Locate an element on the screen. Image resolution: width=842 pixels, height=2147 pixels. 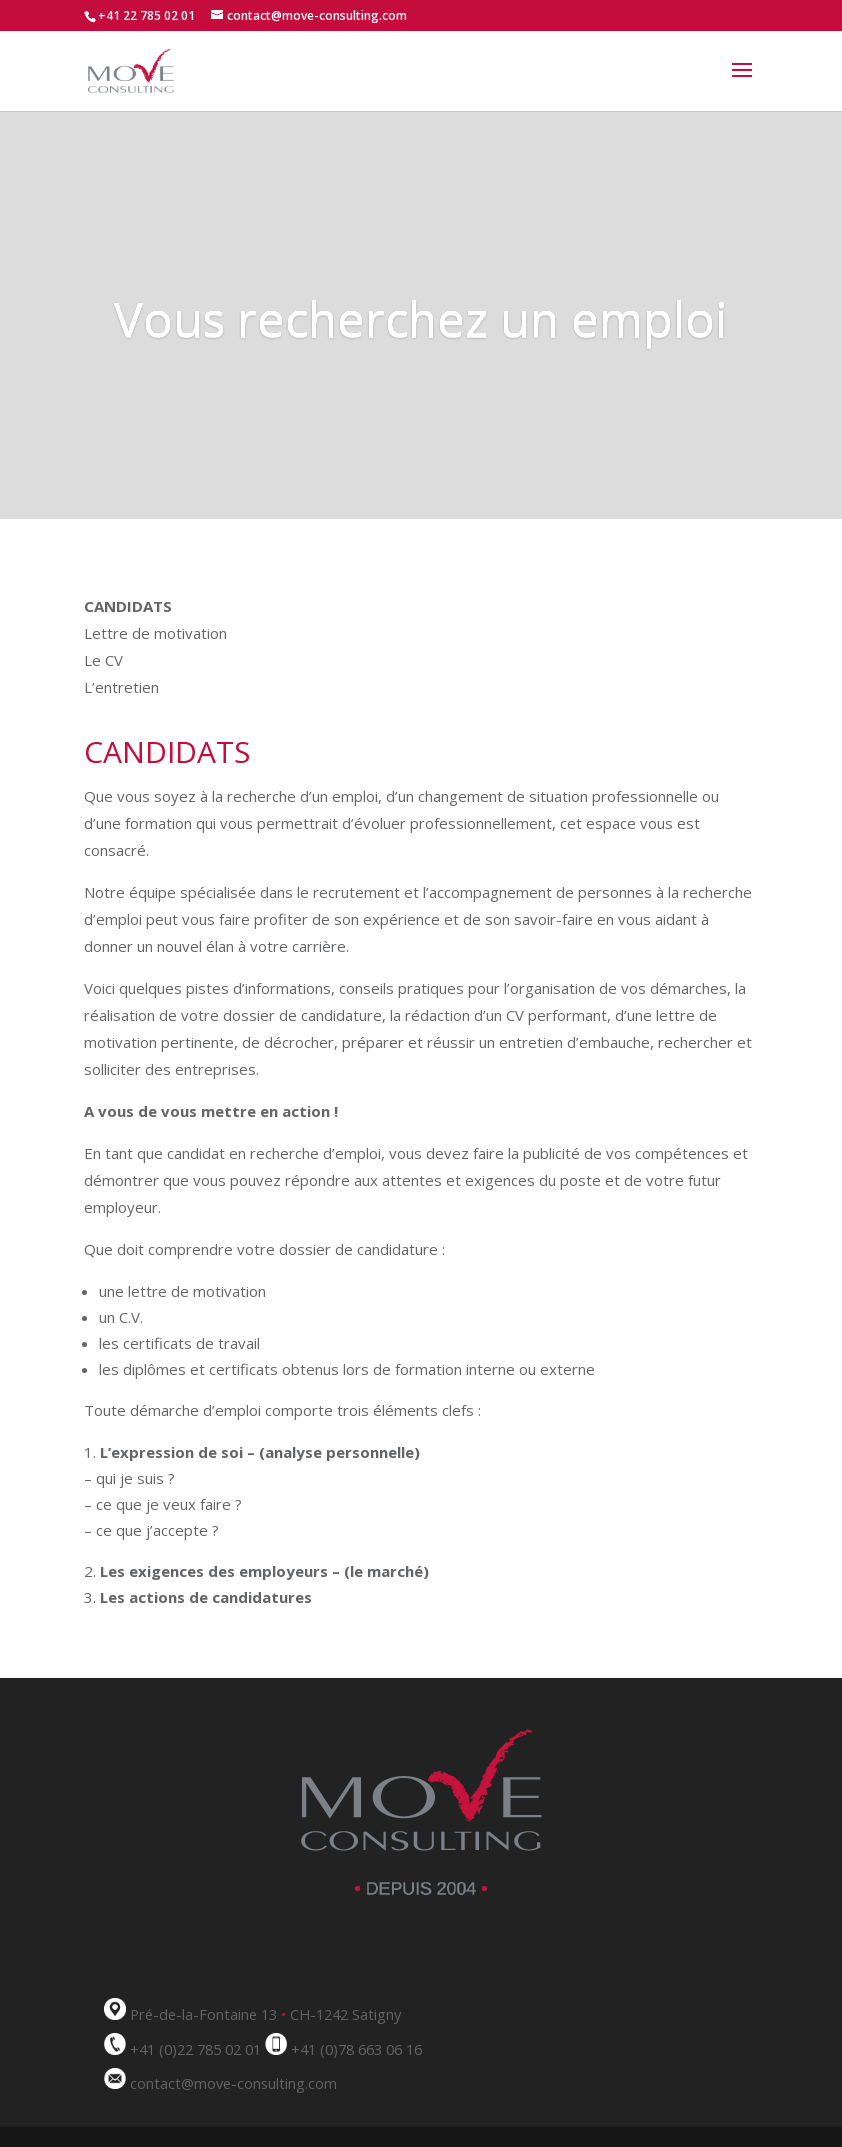
L’entretien is located at coordinates (121, 687).